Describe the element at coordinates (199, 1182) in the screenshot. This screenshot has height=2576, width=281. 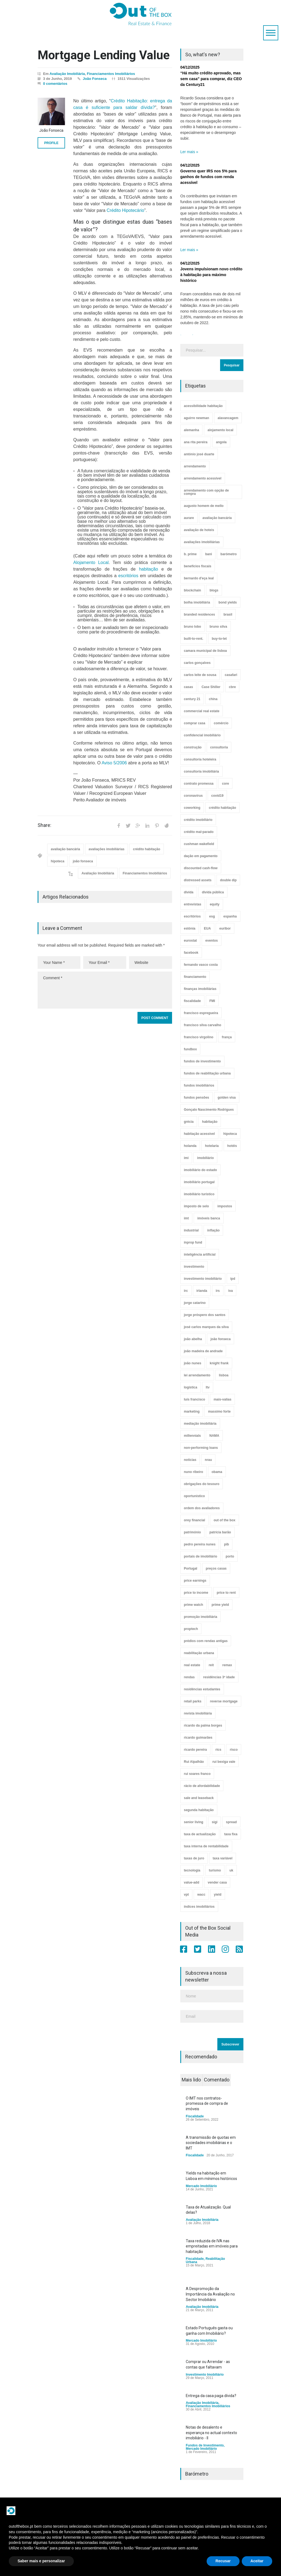
I see `imobiliário portugal [imobiliário portugal (8 itens)]` at that location.